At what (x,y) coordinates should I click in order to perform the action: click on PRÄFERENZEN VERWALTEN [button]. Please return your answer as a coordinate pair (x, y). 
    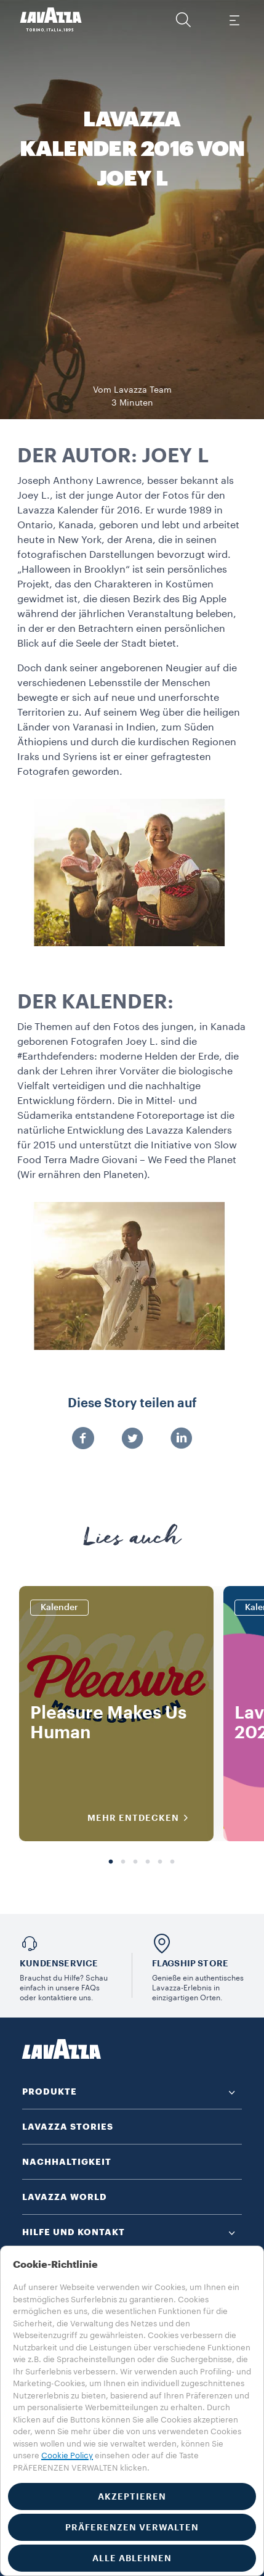
    Looking at the image, I should click on (132, 2527).